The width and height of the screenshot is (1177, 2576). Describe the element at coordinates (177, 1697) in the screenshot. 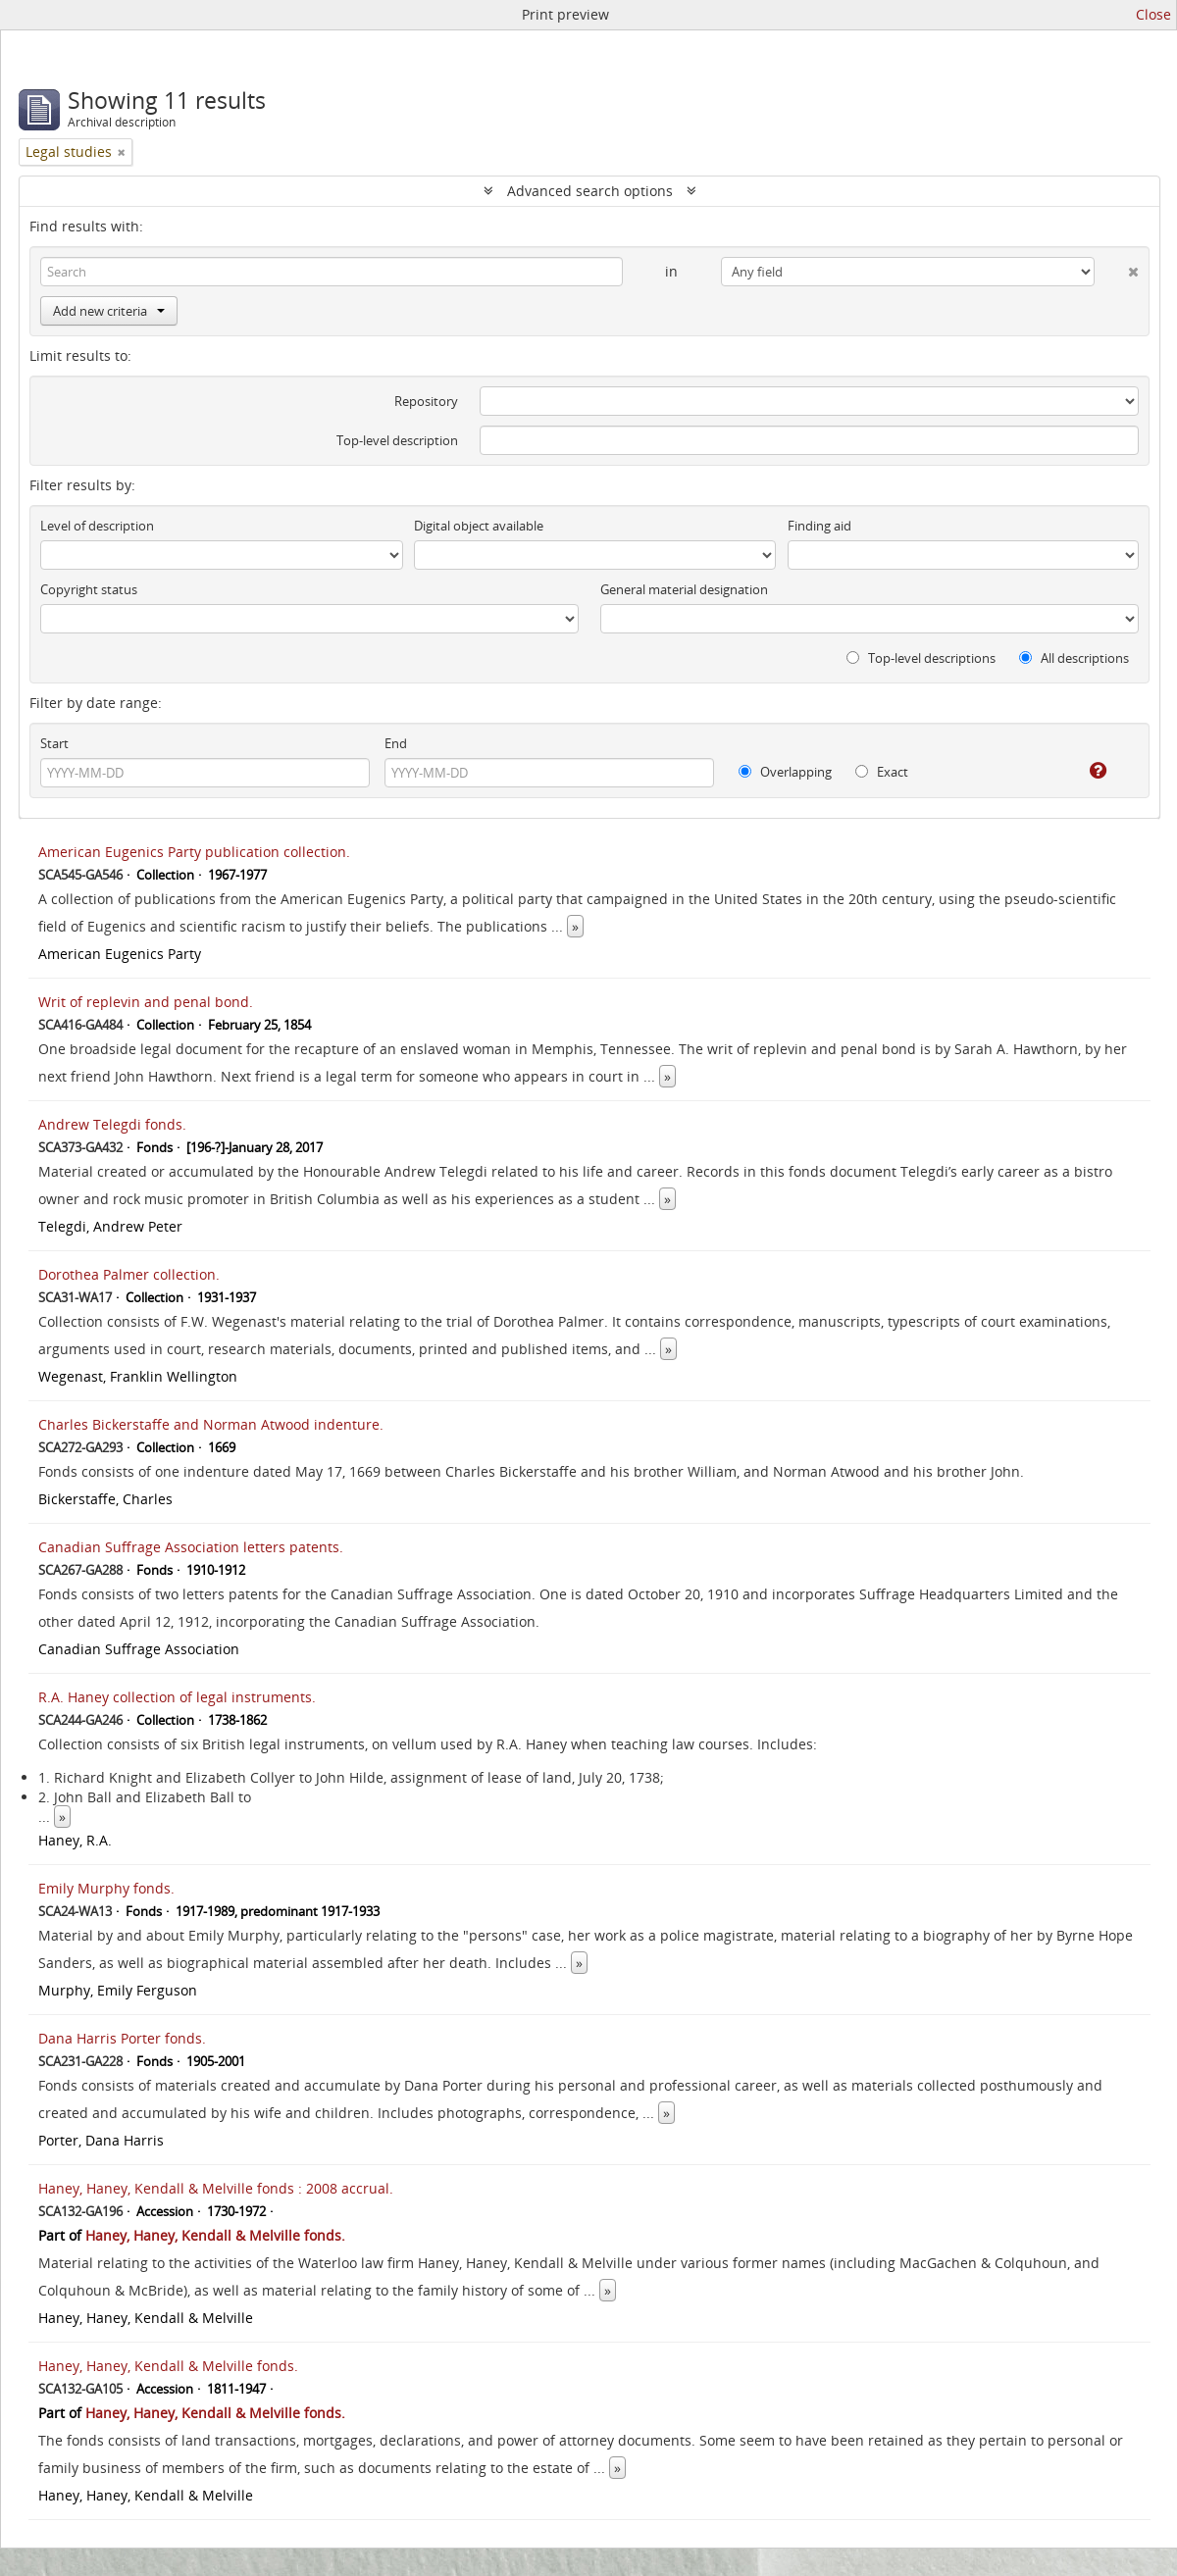

I see `R.A. Haney collection of legal instruments.` at that location.